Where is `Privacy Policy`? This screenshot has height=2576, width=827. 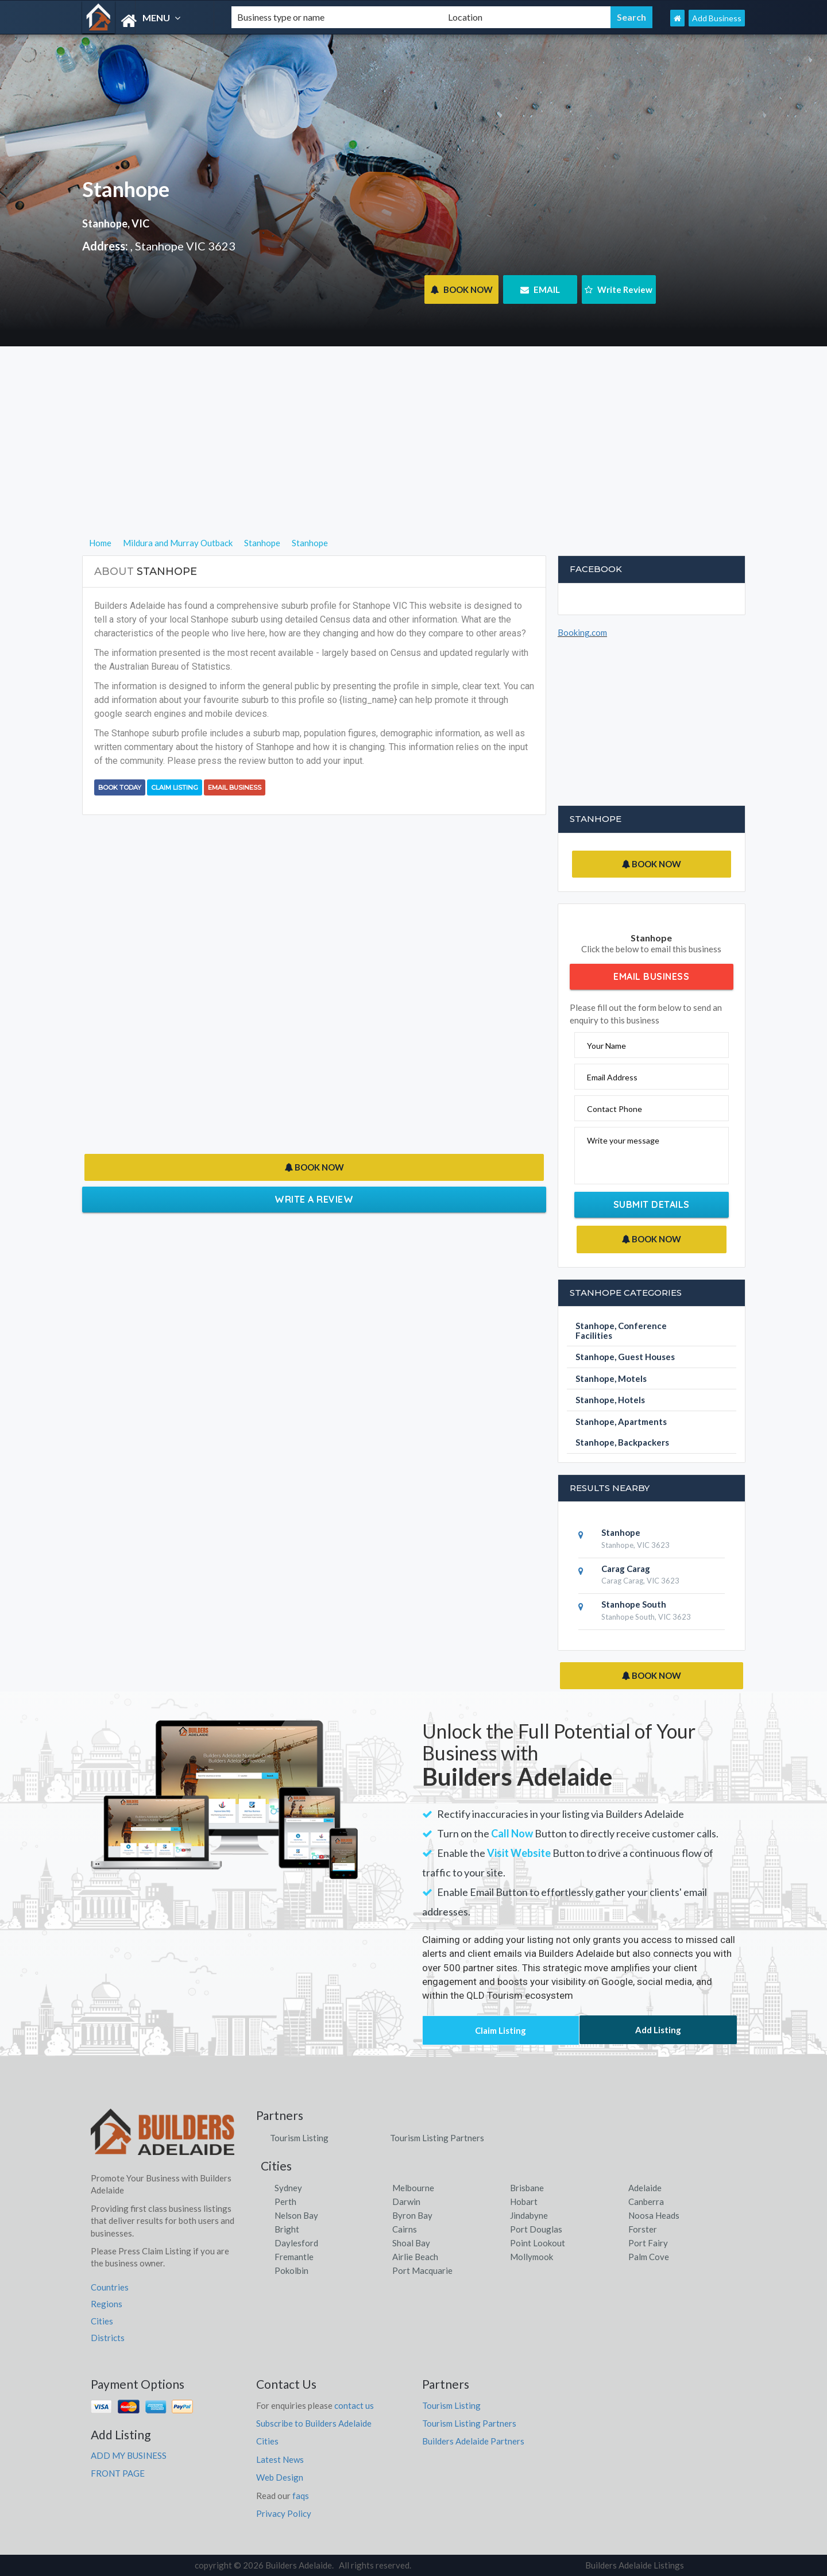
Privacy Policy is located at coordinates (283, 2513).